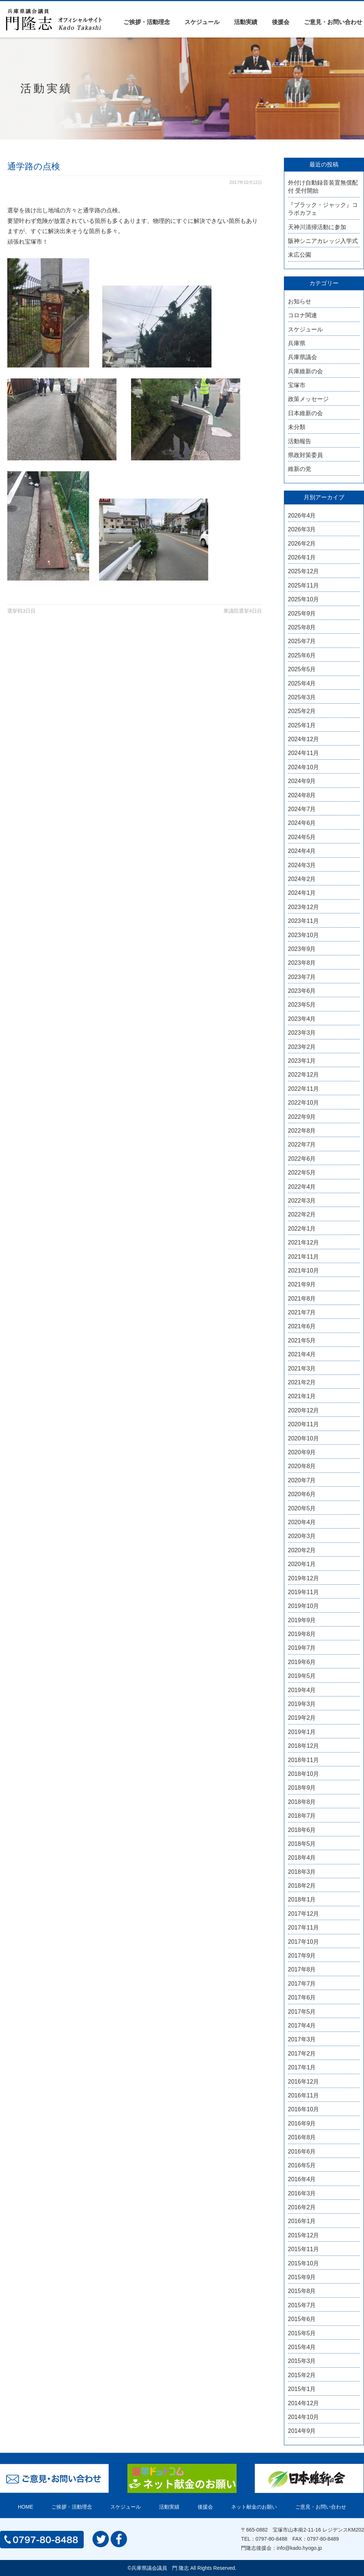 This screenshot has width=364, height=2576. What do you see at coordinates (302, 1466) in the screenshot?
I see `2020年8月` at bounding box center [302, 1466].